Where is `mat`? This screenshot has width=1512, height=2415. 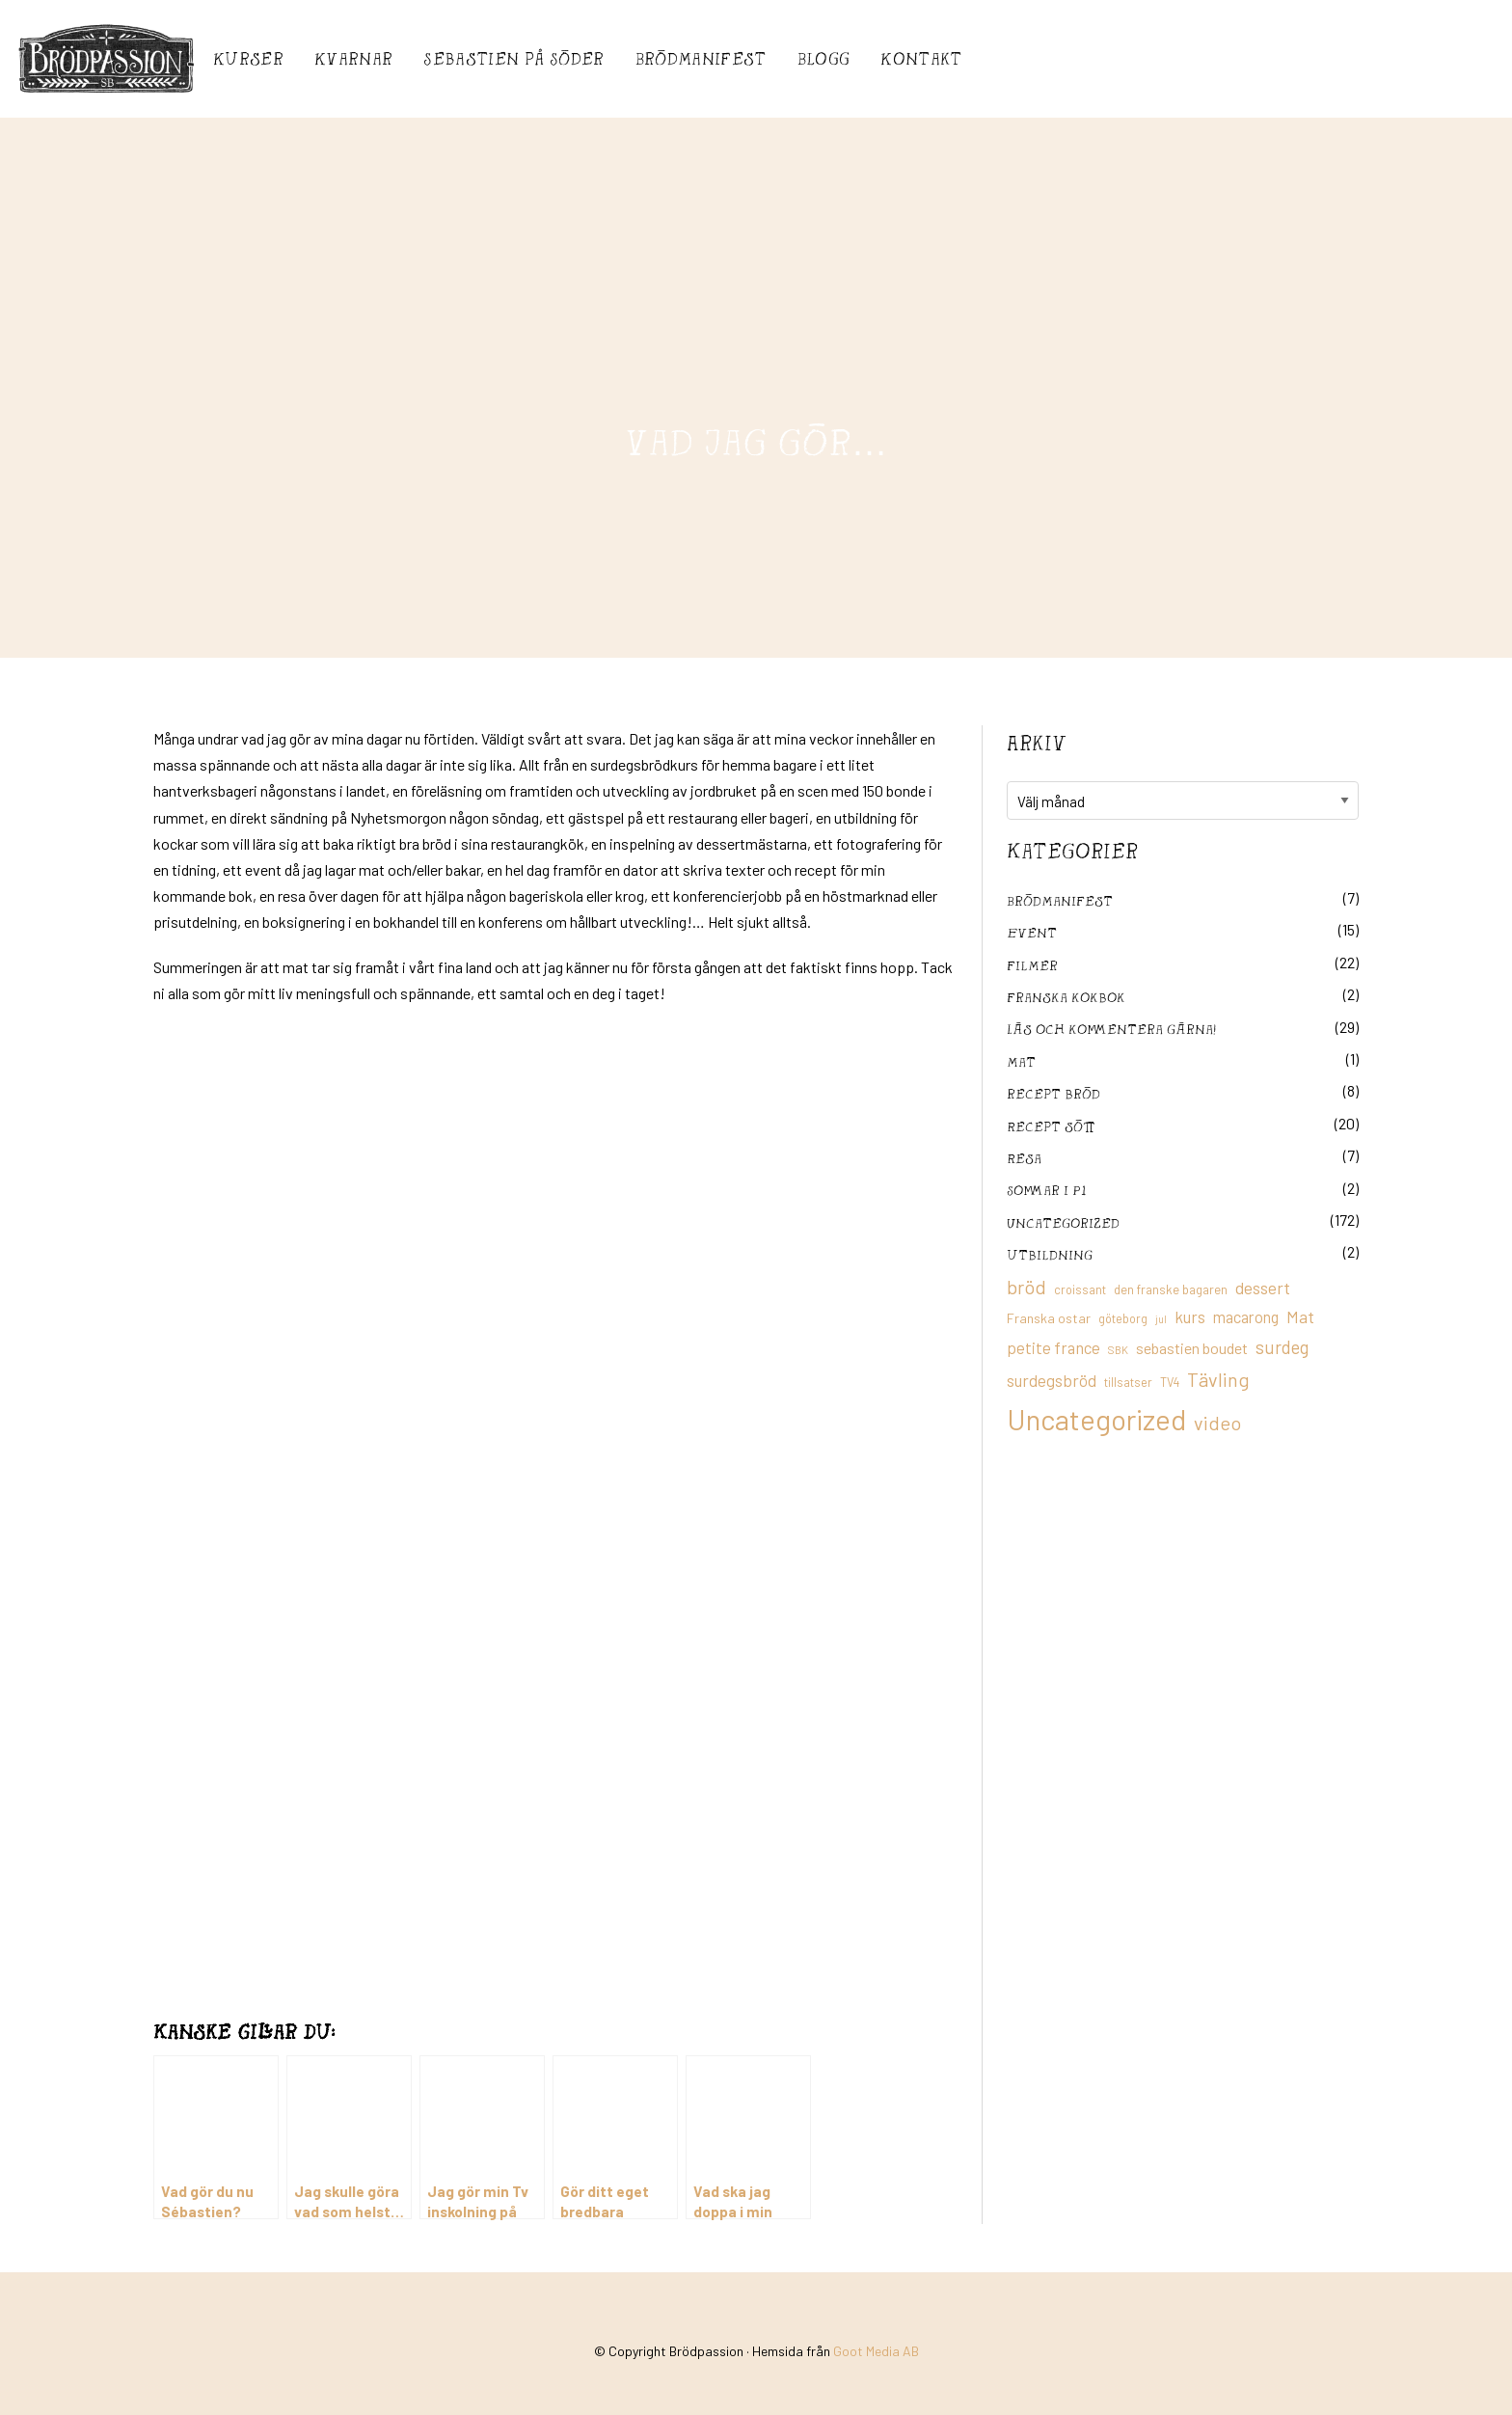 mat is located at coordinates (1021, 1061).